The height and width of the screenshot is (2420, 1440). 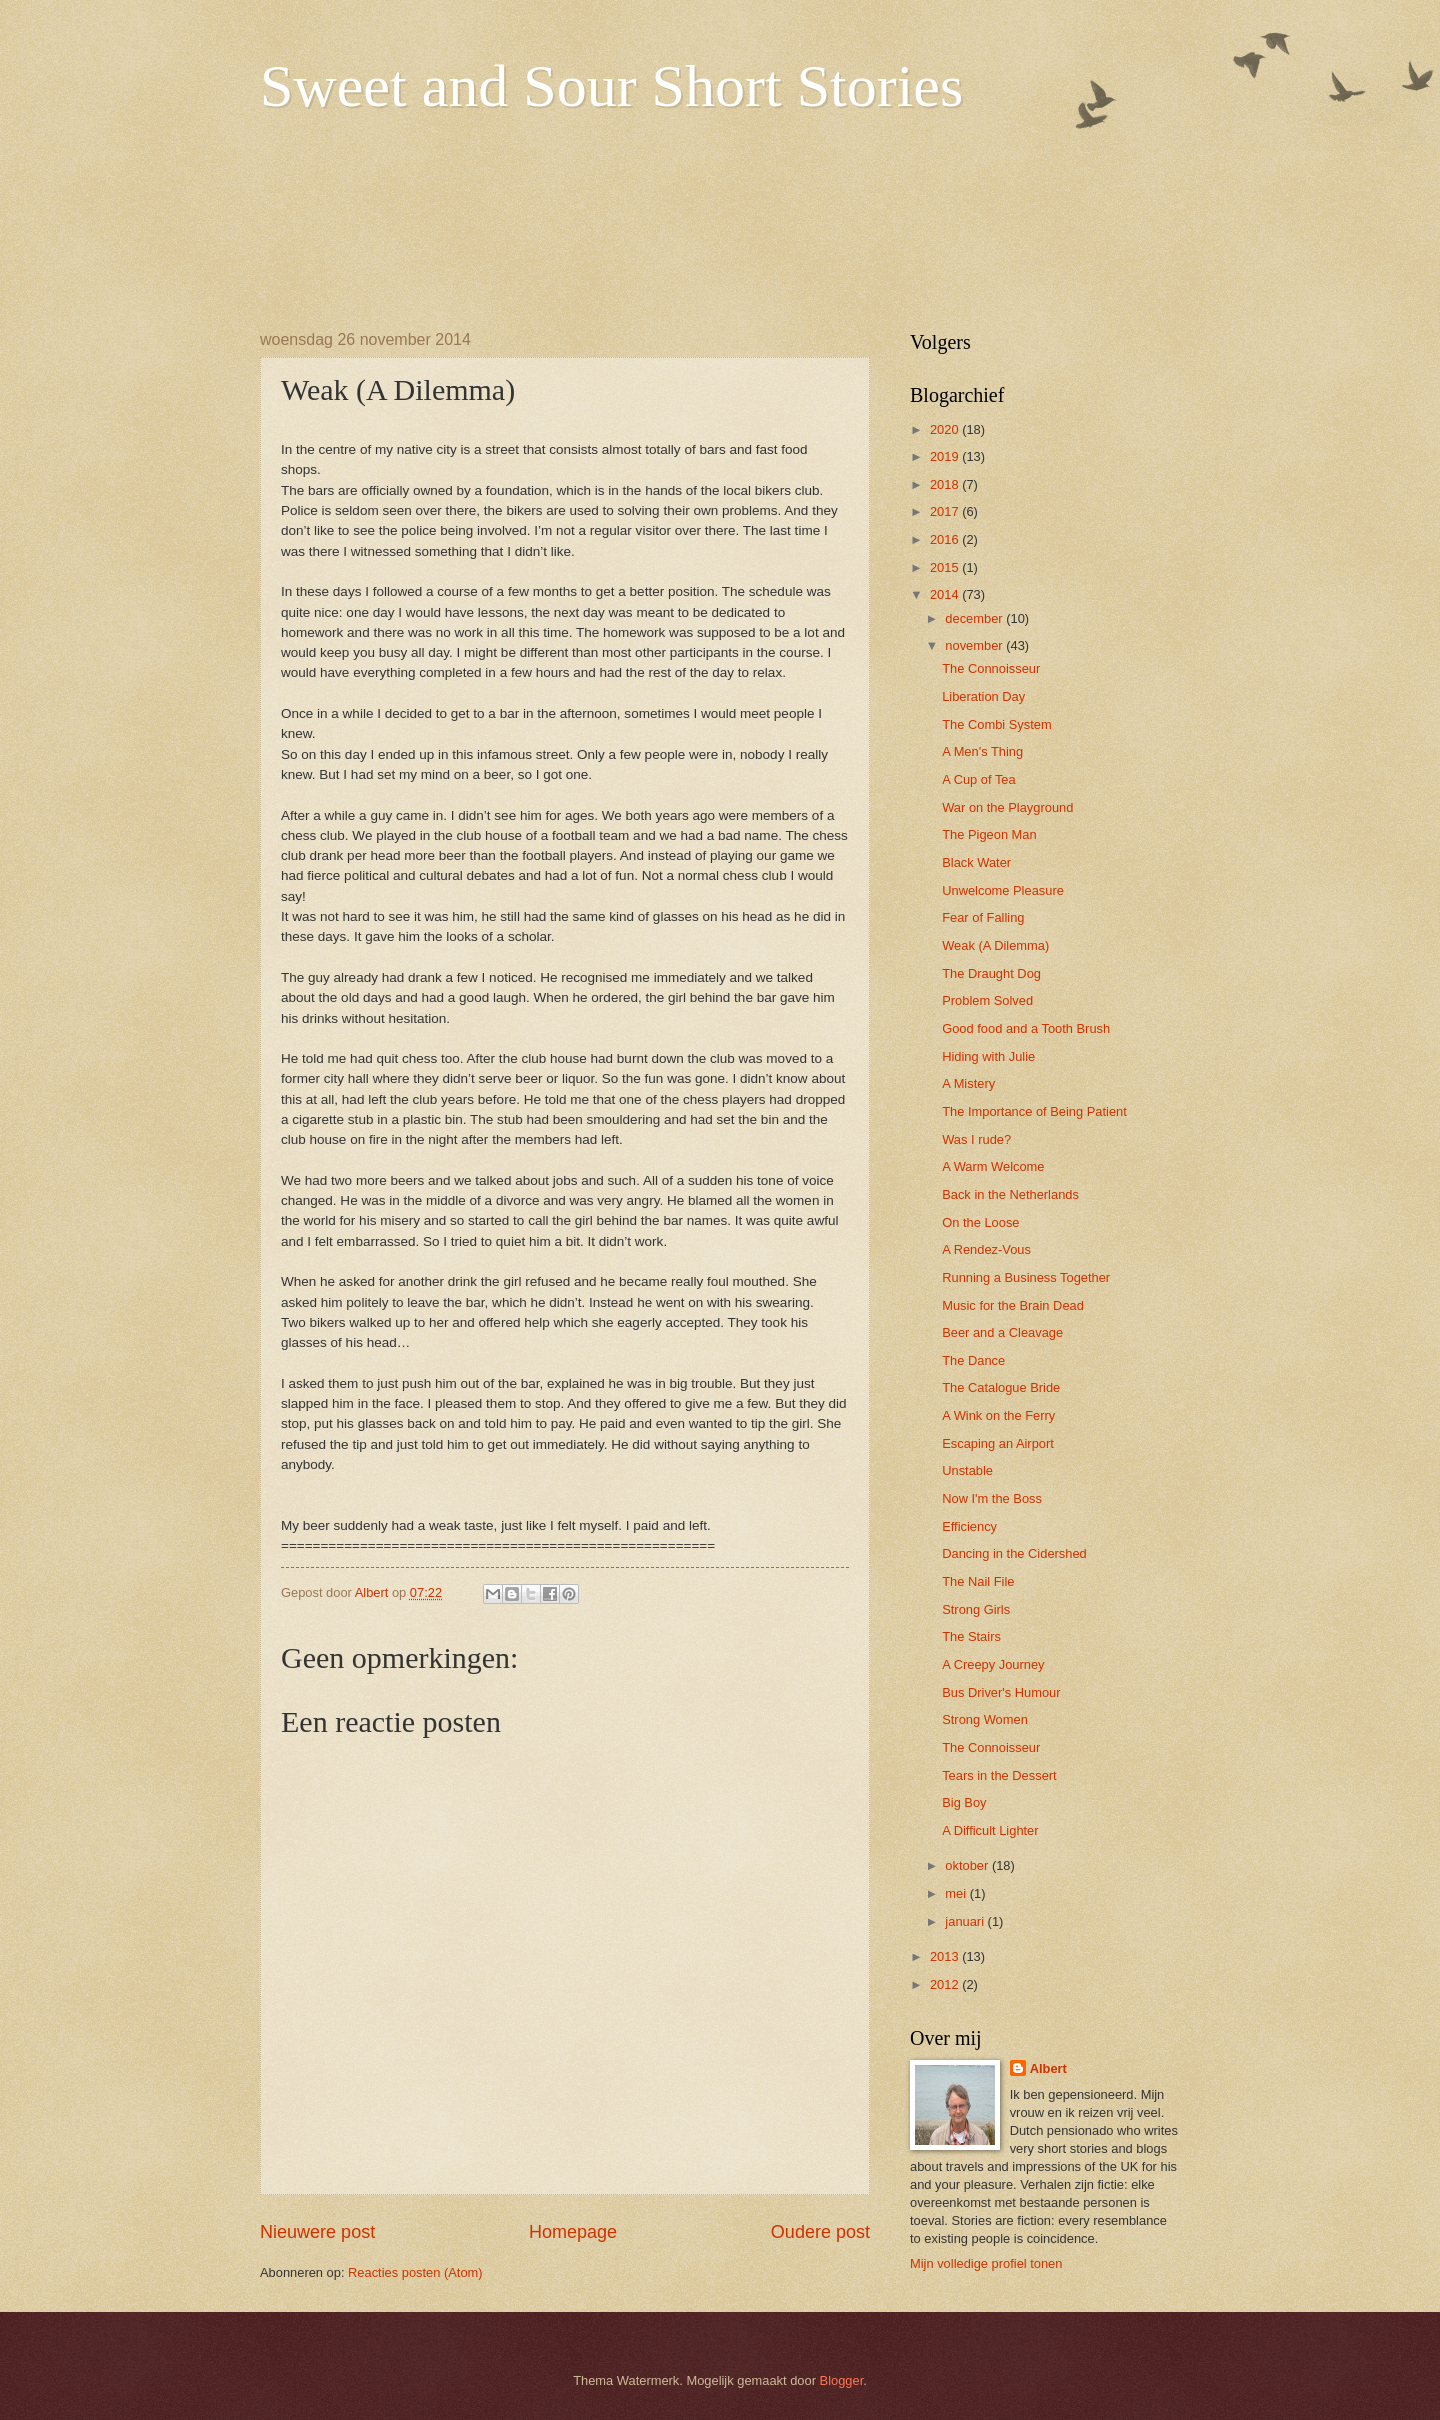 I want to click on Bus Driver's Humour, so click(x=1001, y=1692).